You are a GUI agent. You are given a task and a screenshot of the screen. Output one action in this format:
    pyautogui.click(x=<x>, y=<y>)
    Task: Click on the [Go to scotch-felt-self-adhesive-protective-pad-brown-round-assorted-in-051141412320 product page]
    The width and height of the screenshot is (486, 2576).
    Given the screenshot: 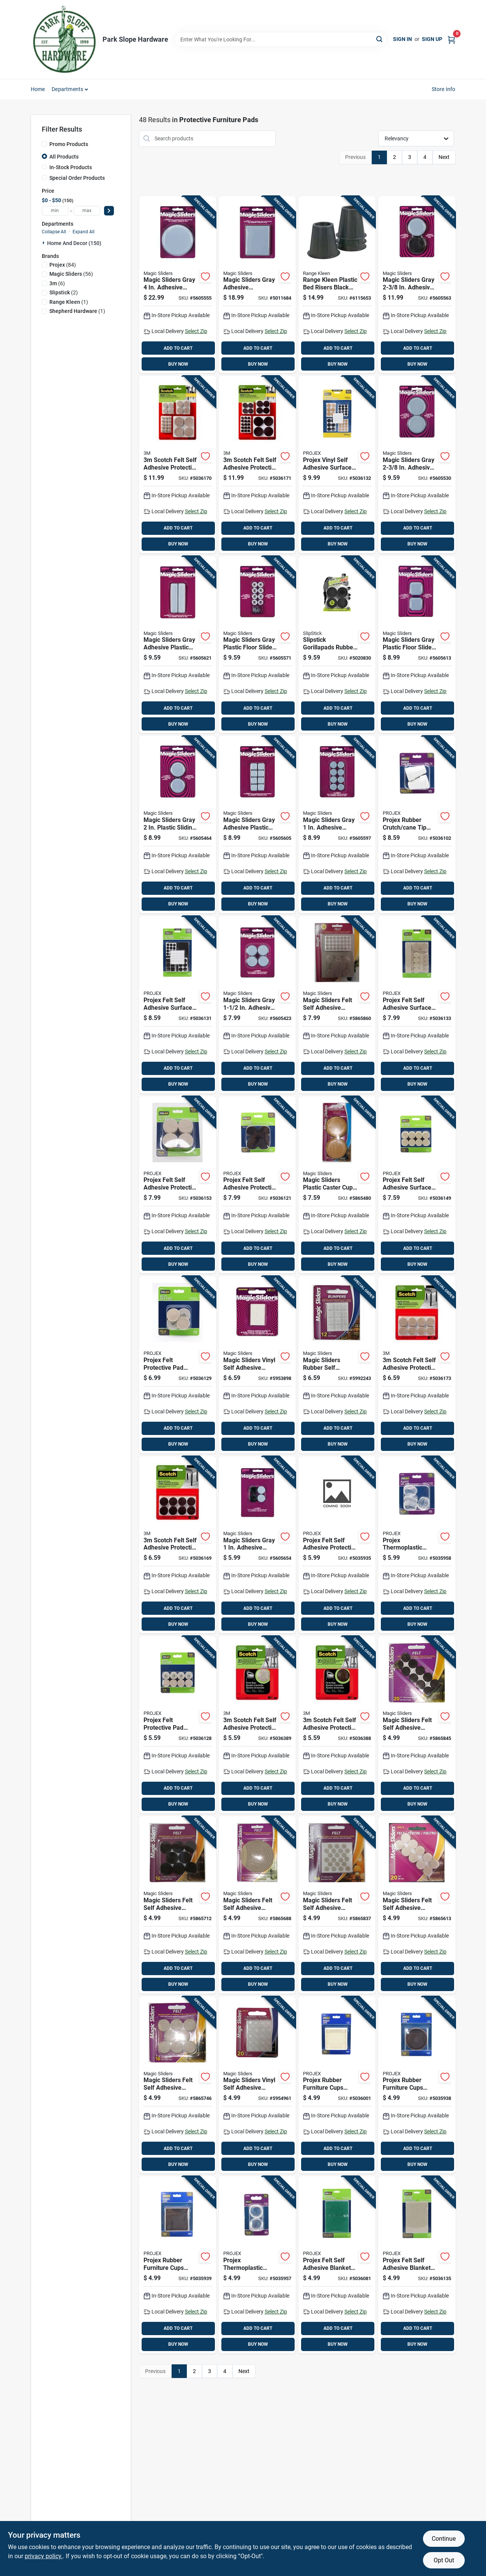 What is the action you would take?
    pyautogui.click(x=257, y=464)
    